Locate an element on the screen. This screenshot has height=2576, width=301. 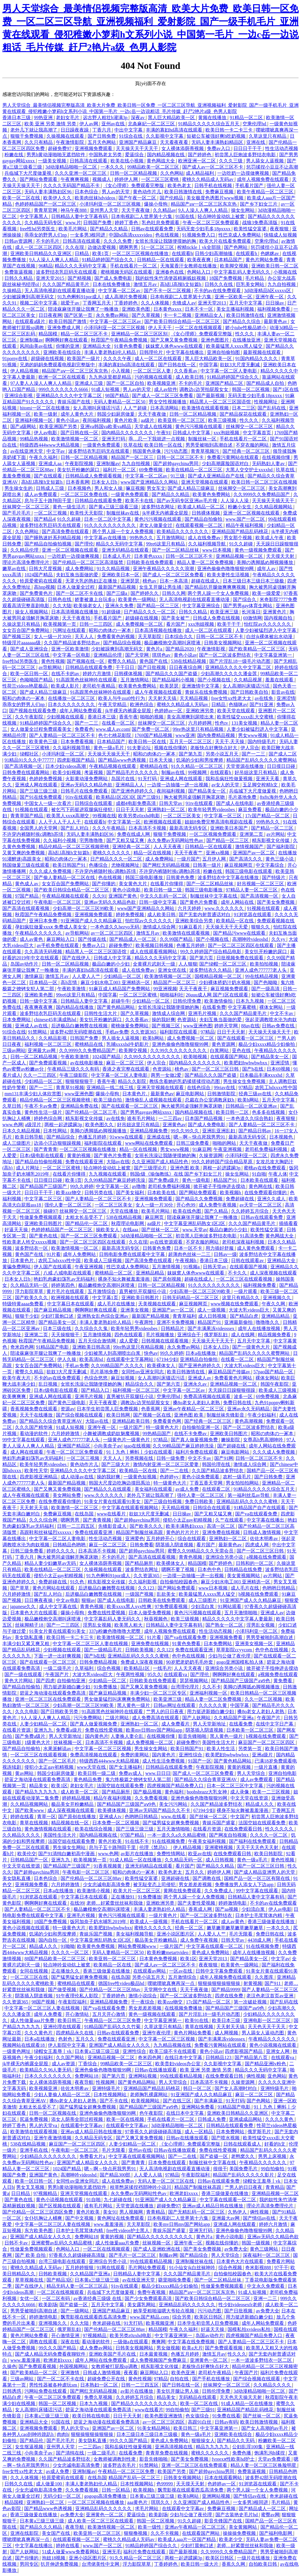
久久精品视屏 is located at coordinates (248, 679).